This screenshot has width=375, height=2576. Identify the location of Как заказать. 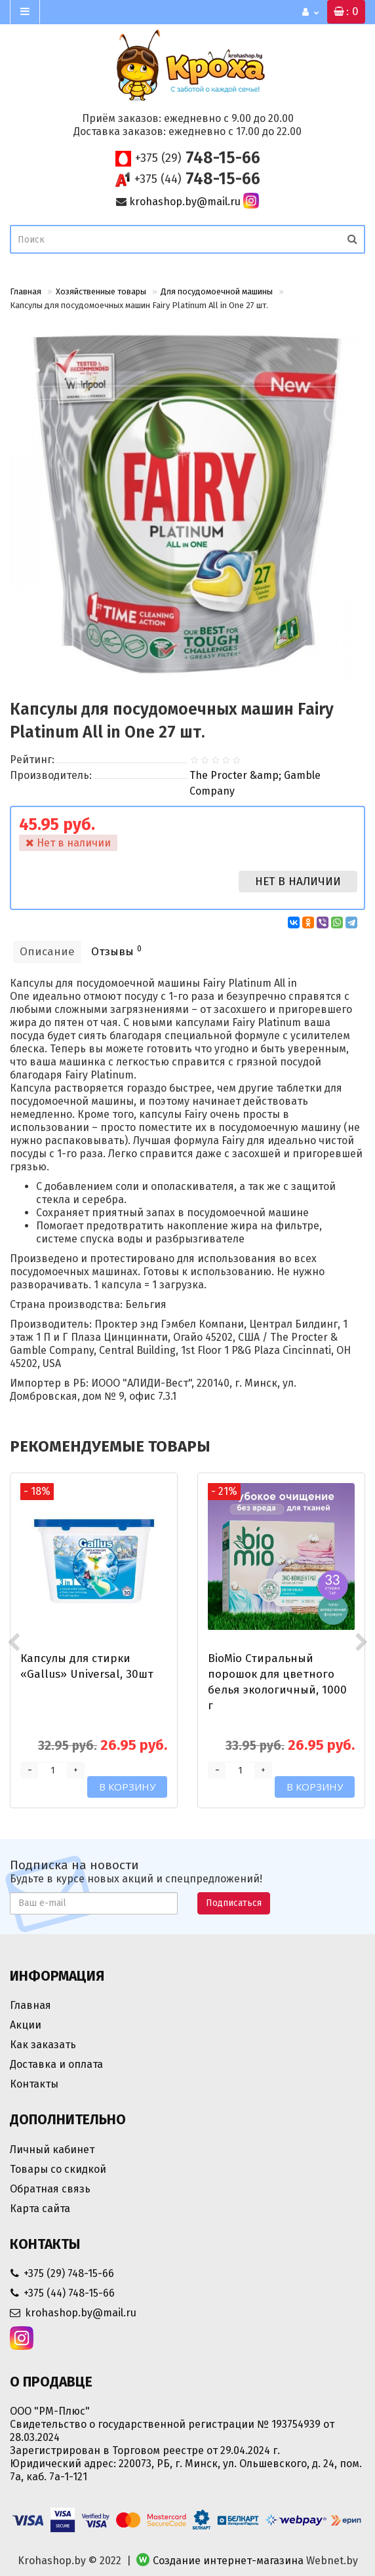
(43, 2044).